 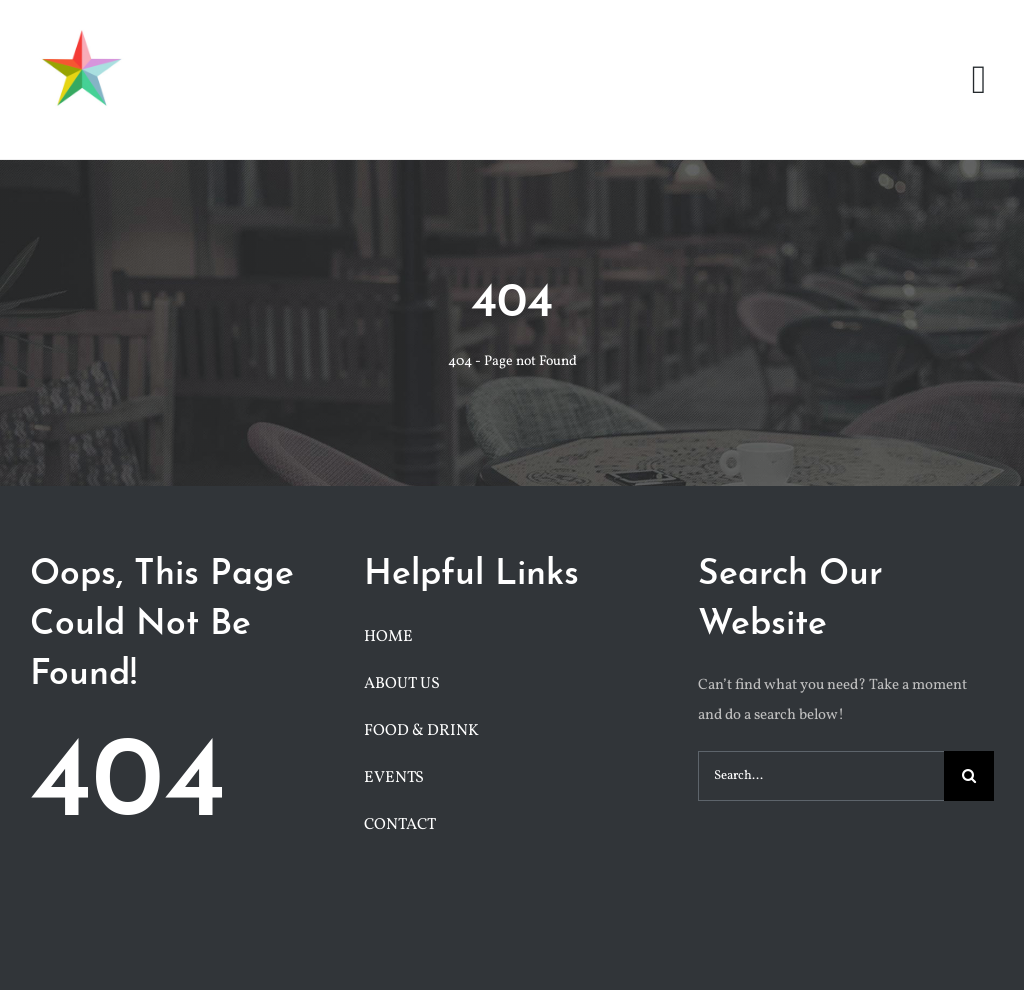 I want to click on [Search...], so click(x=821, y=776).